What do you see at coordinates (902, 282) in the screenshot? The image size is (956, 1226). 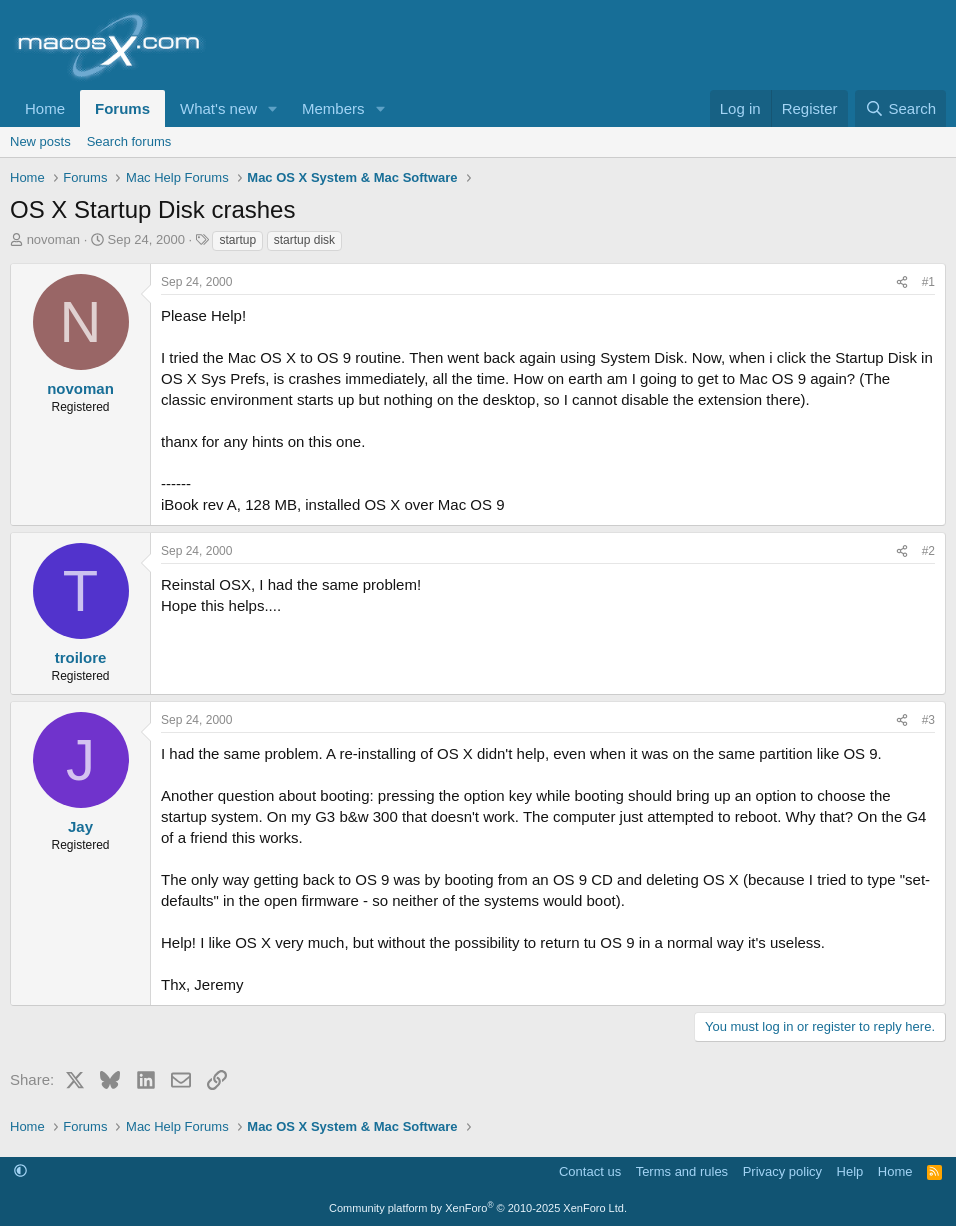 I see `[Share]` at bounding box center [902, 282].